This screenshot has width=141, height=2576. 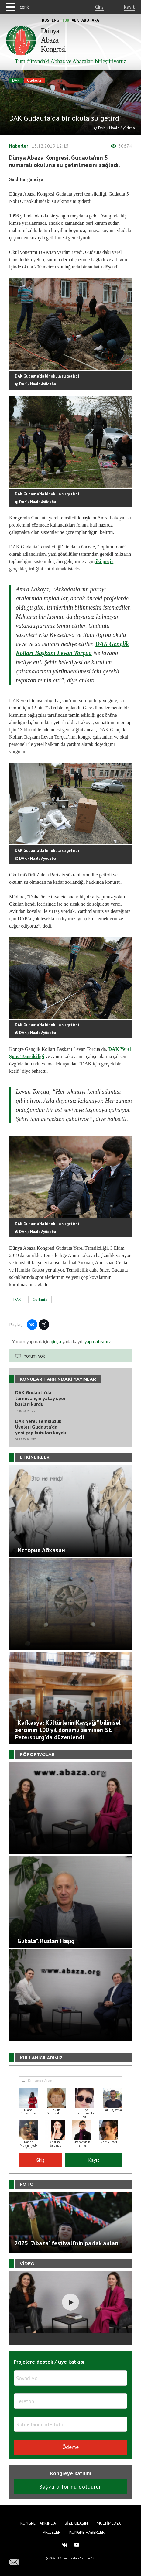 What do you see at coordinates (55, 20) in the screenshot?
I see `Eng` at bounding box center [55, 20].